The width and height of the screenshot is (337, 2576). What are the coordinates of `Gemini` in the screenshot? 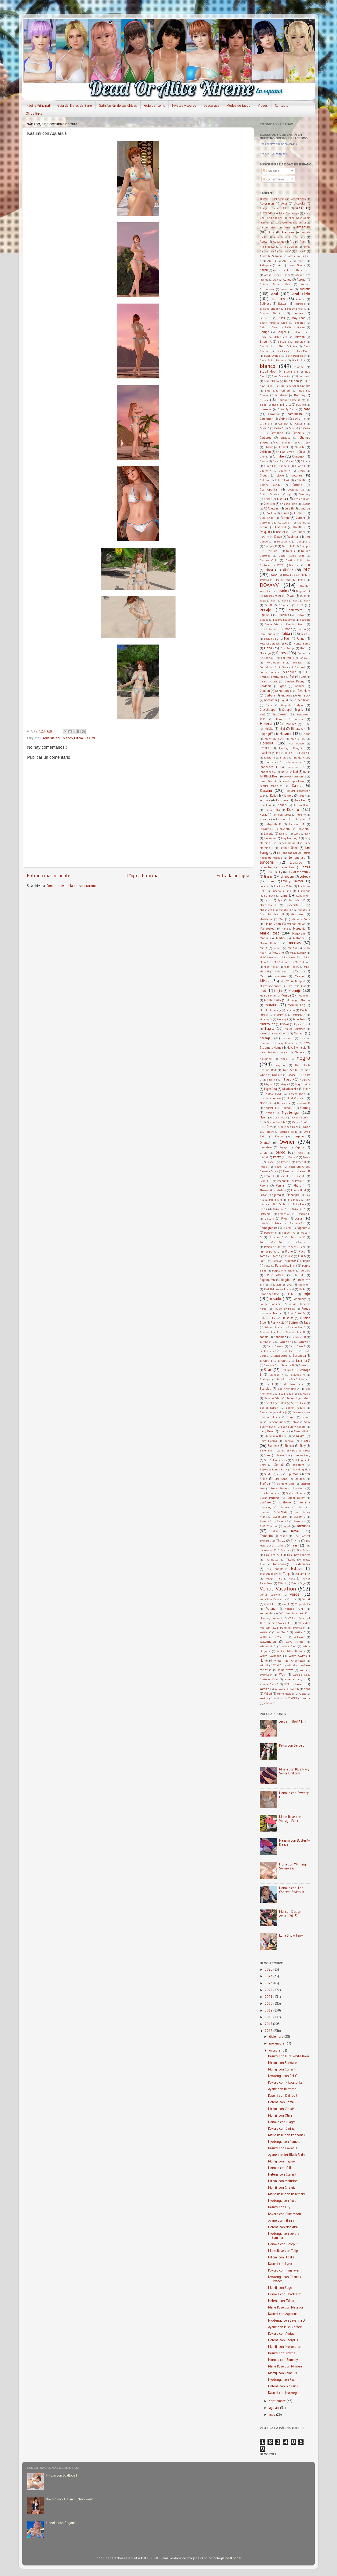 It's located at (299, 686).